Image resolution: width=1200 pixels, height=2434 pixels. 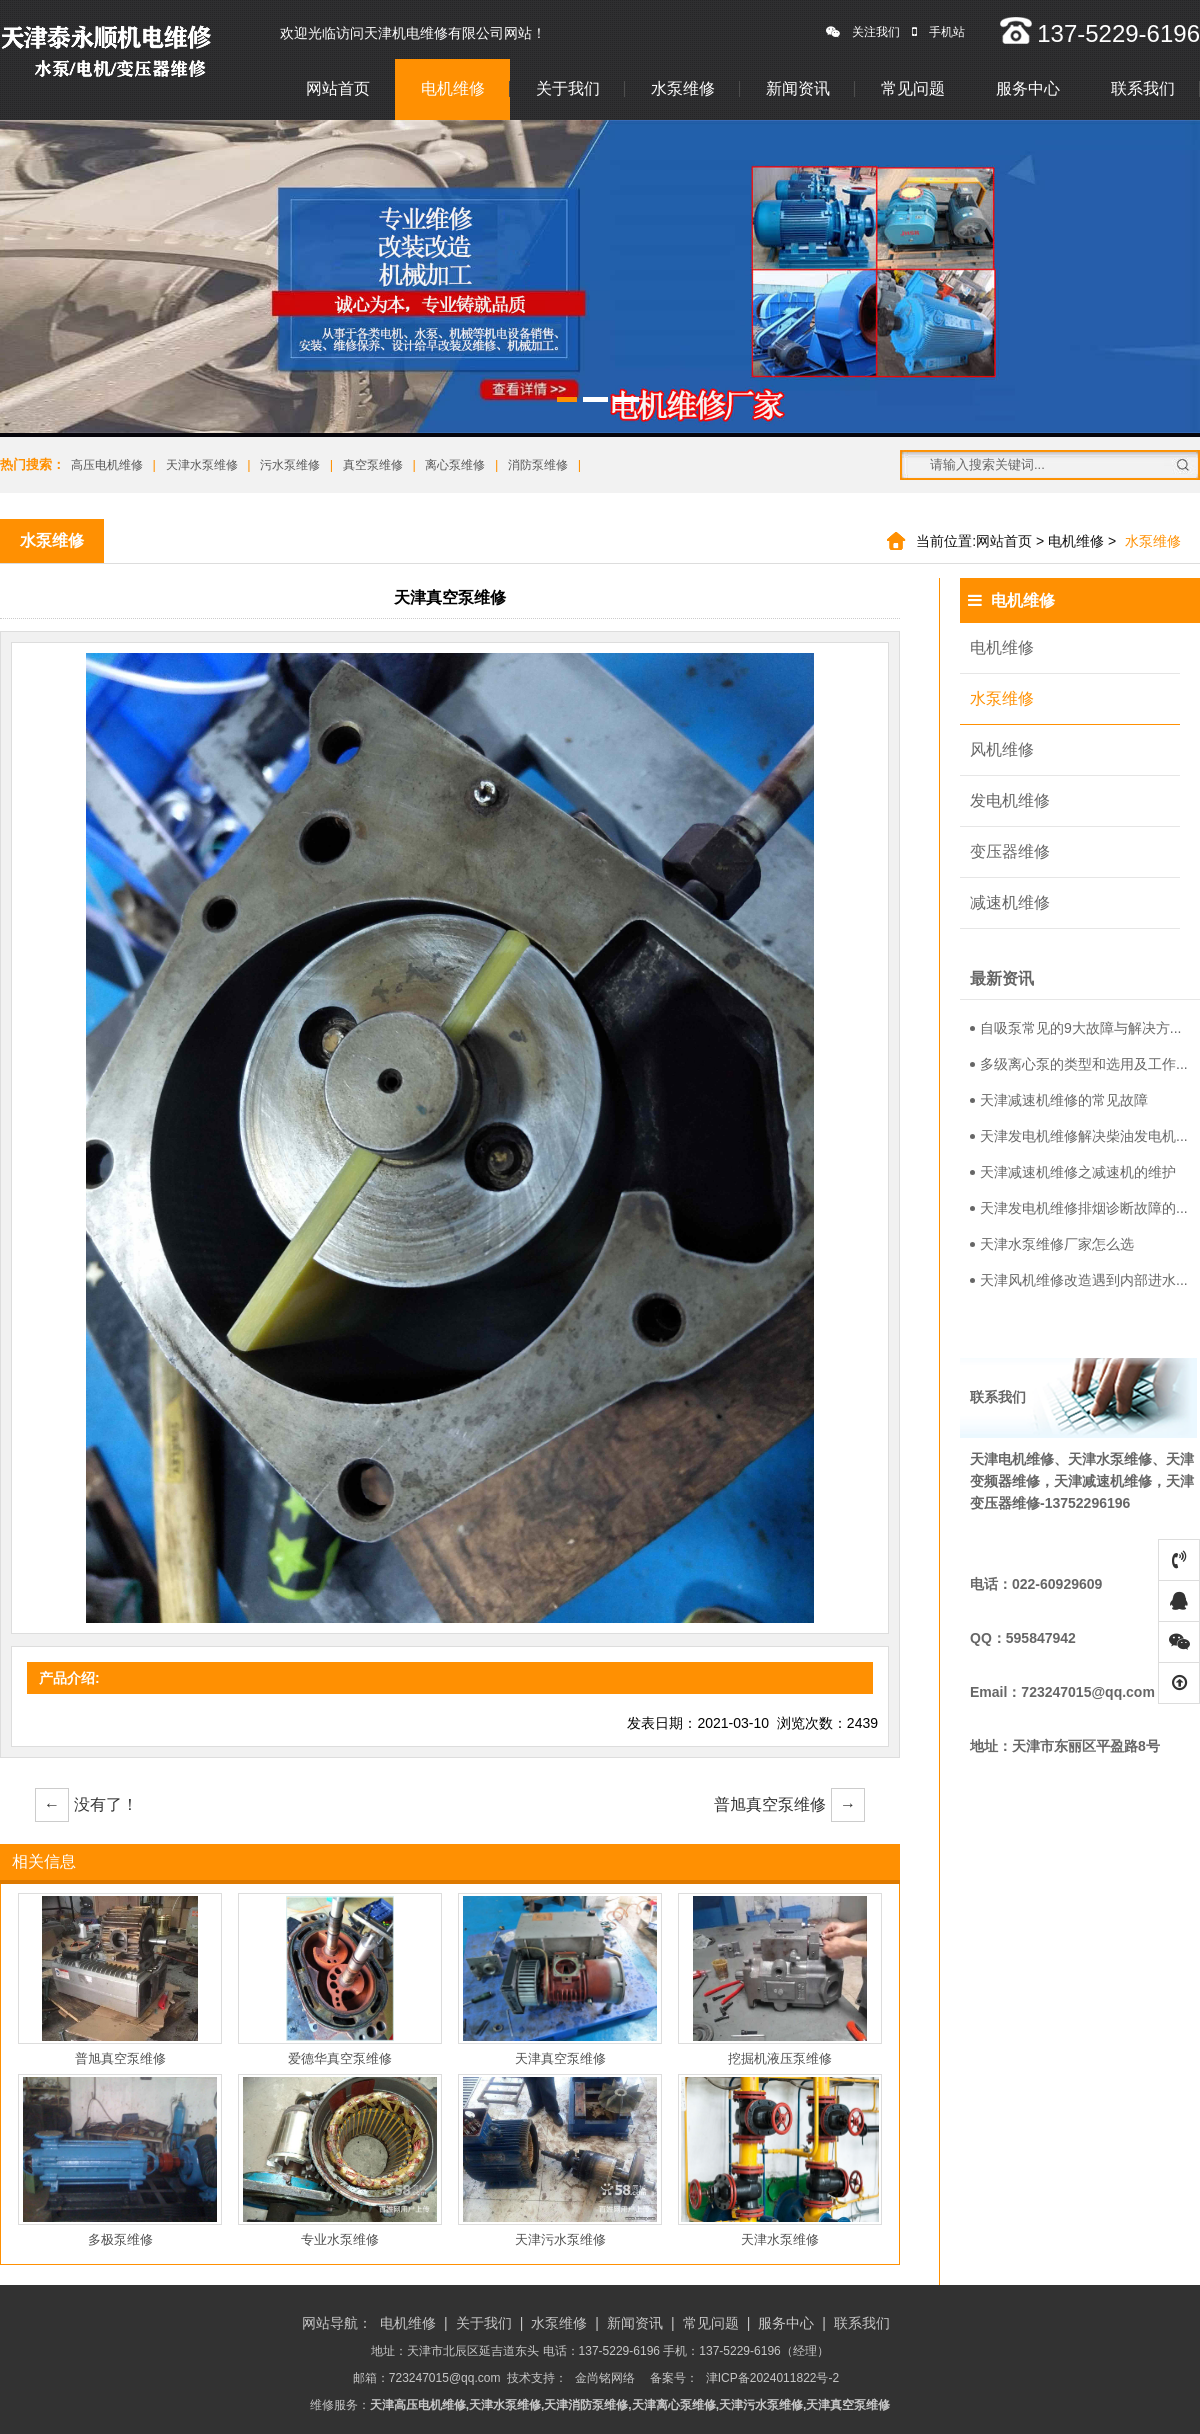 What do you see at coordinates (798, 88) in the screenshot?
I see `新闻资讯` at bounding box center [798, 88].